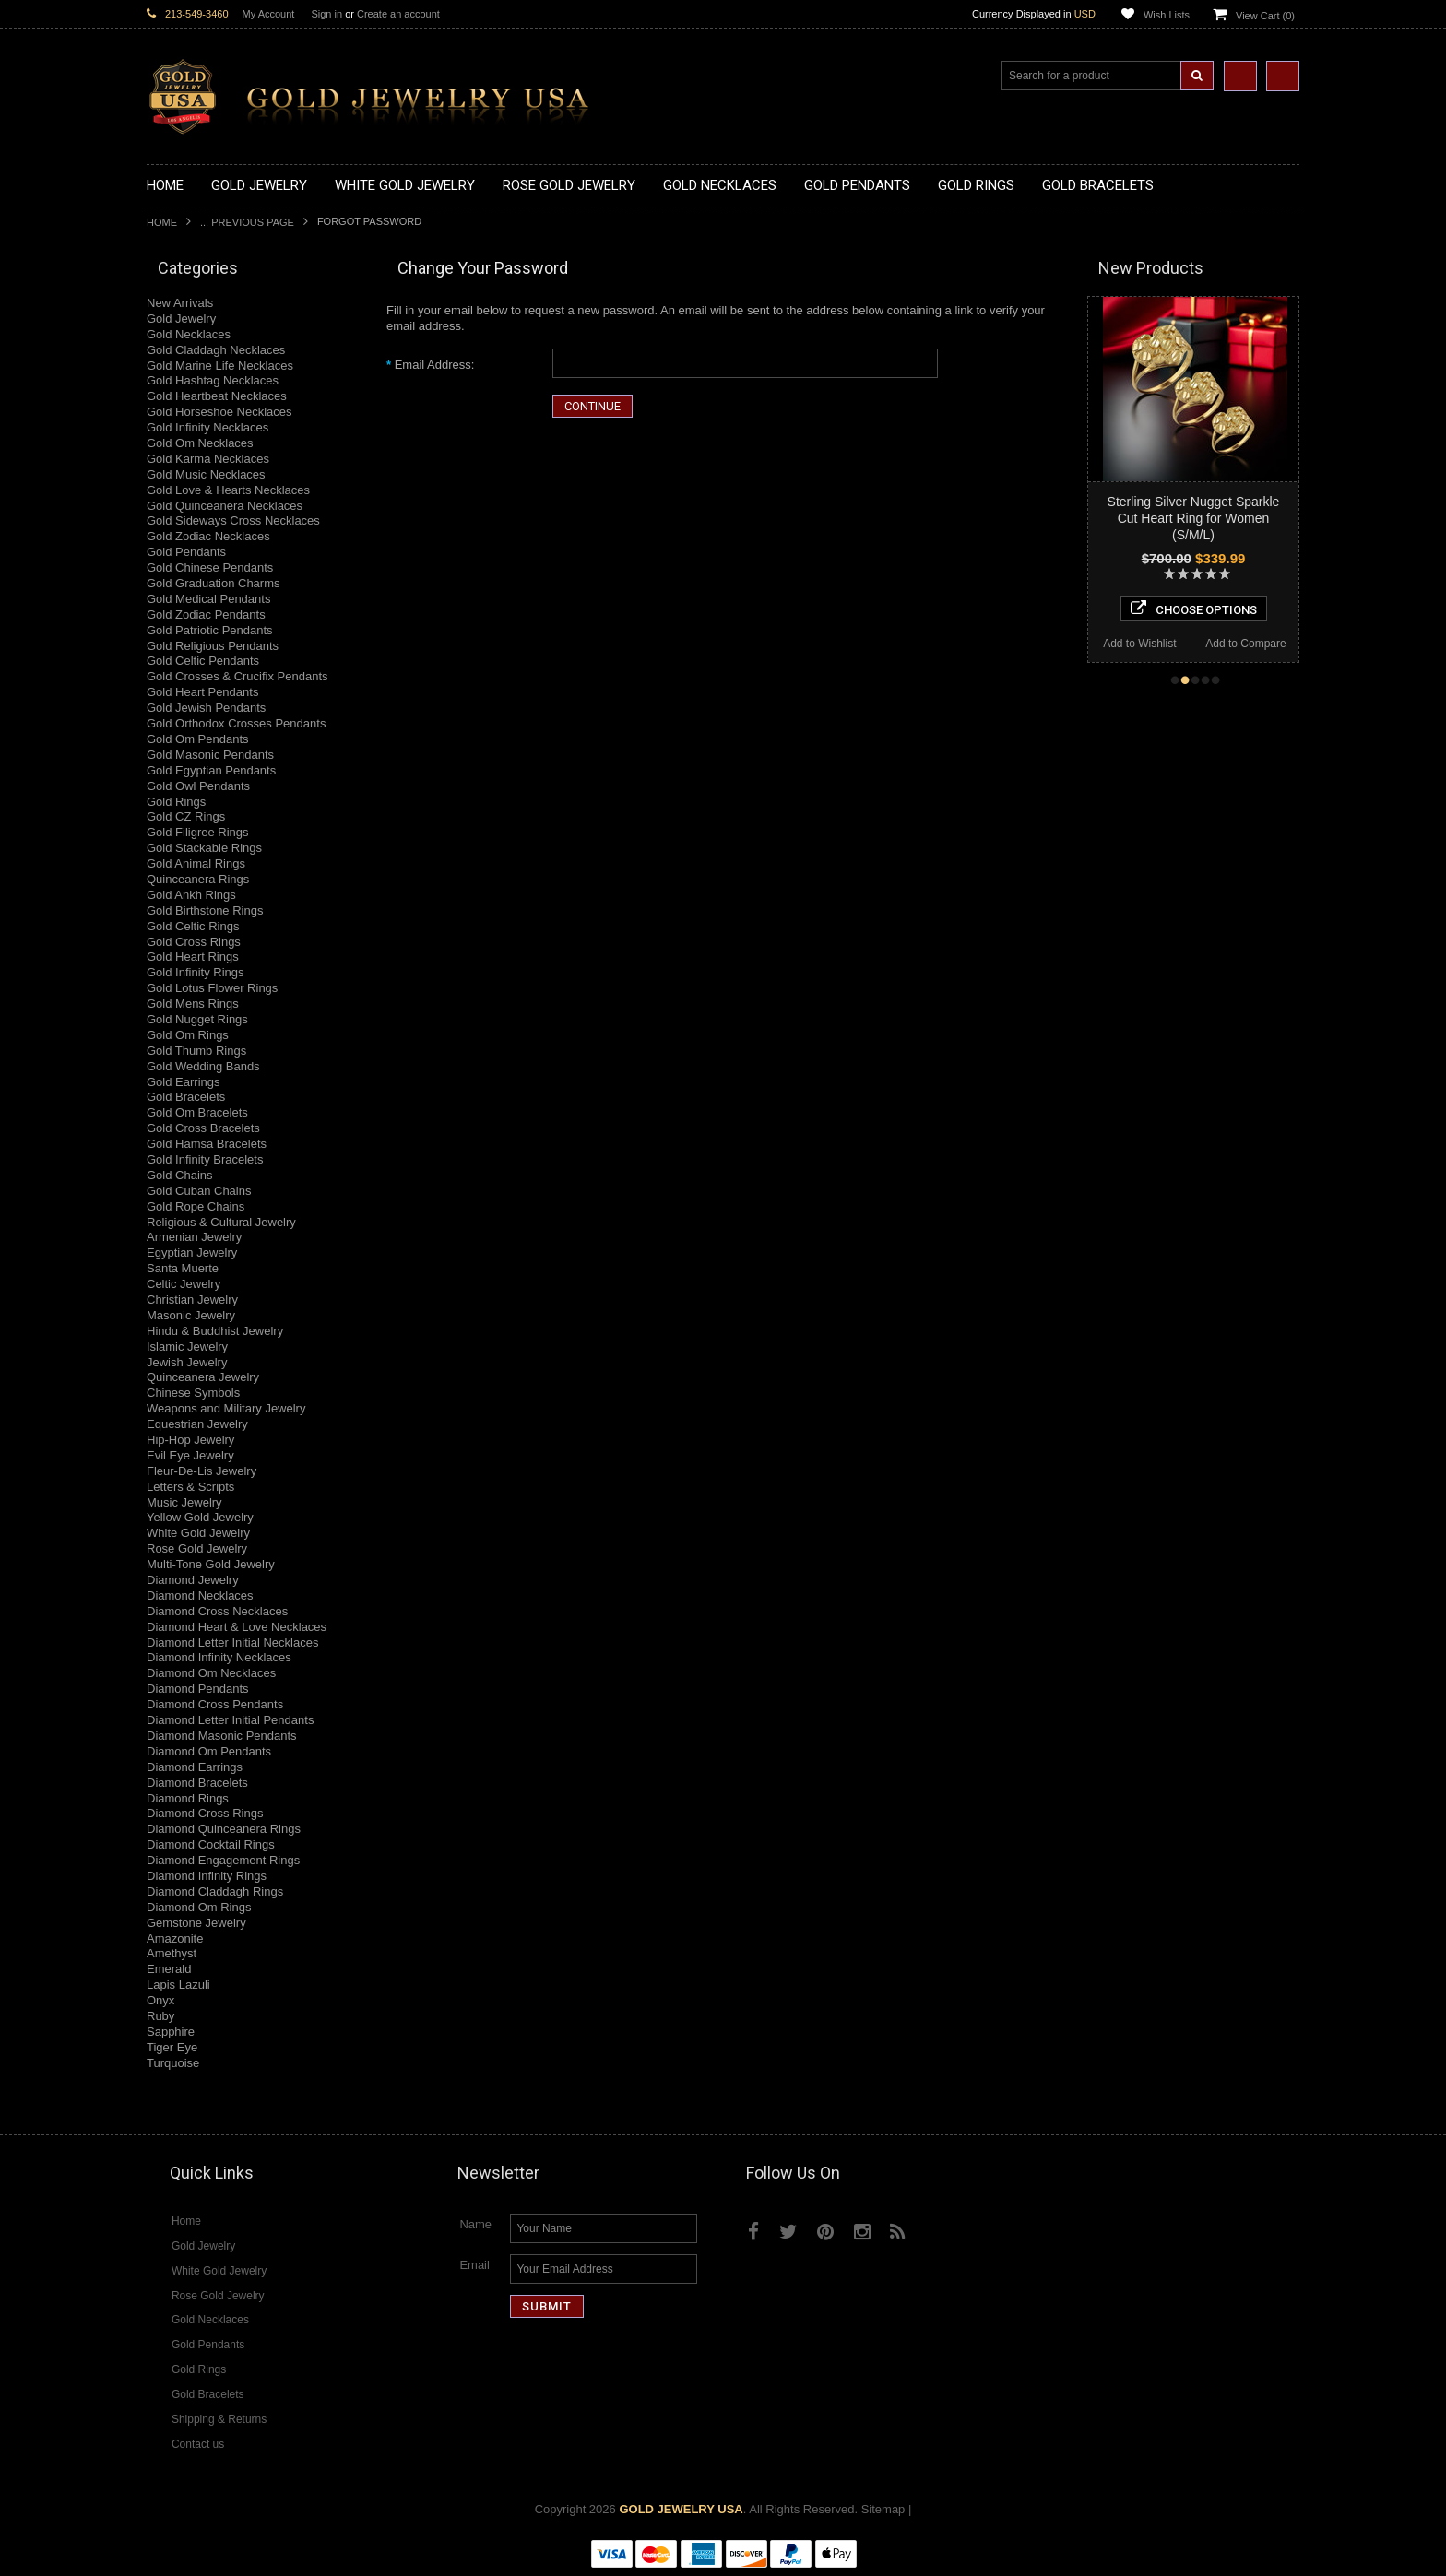 Image resolution: width=1446 pixels, height=2576 pixels. I want to click on Diamond Quinceanera Rings, so click(224, 1829).